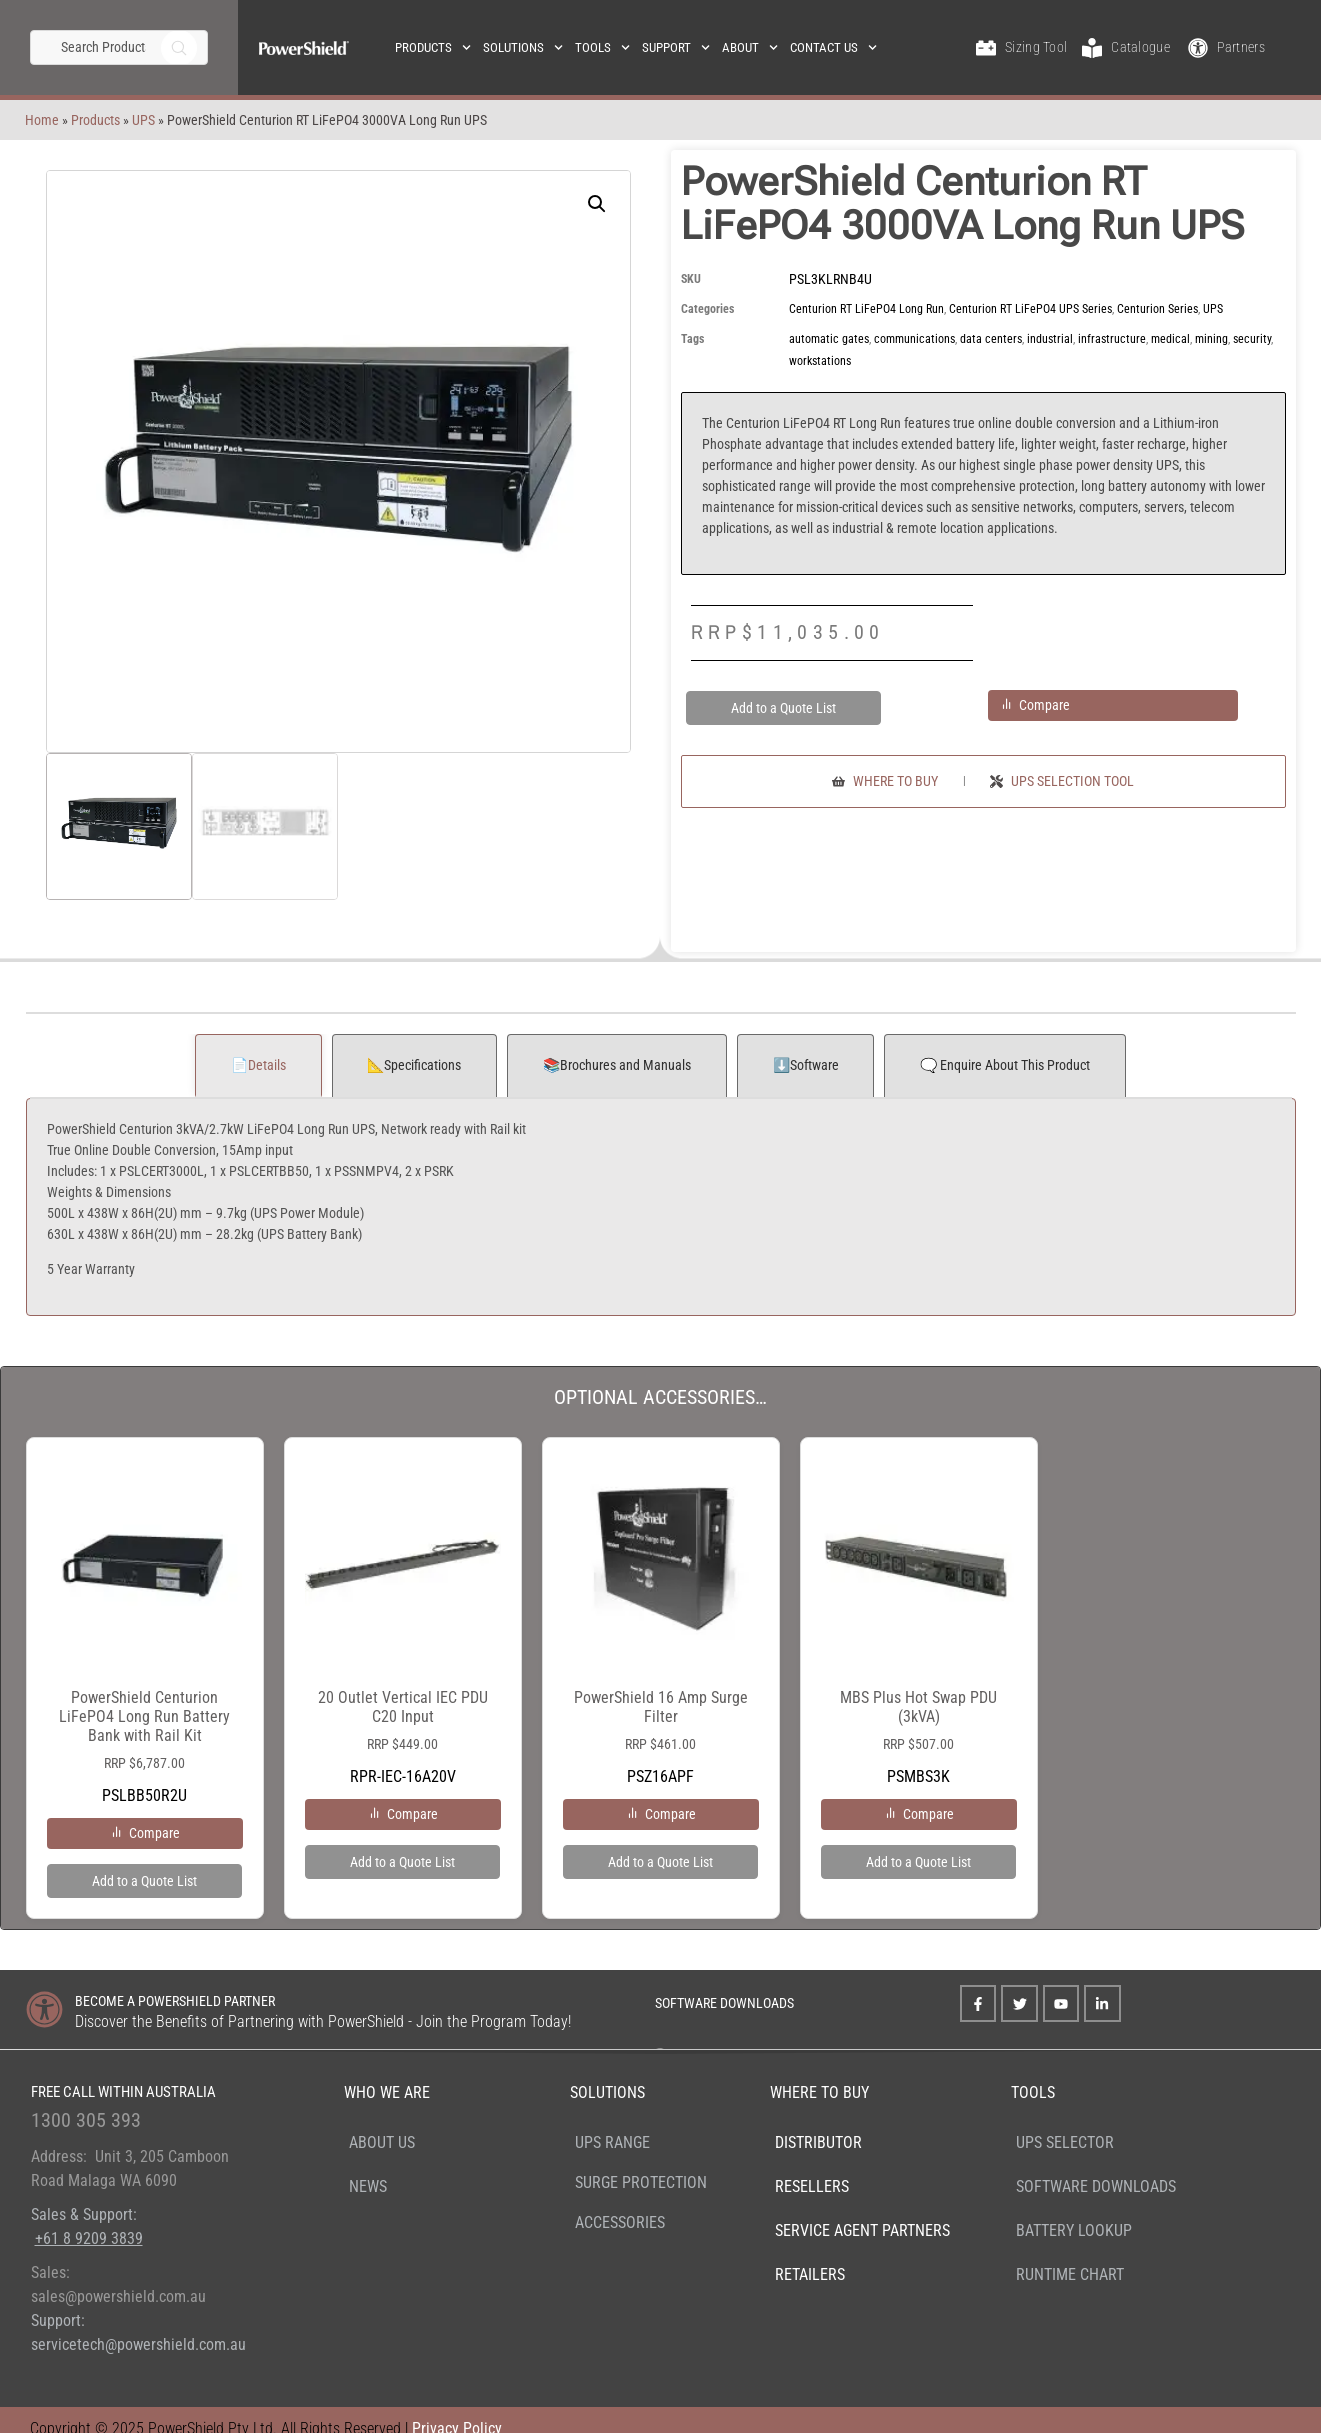  Describe the element at coordinates (724, 2003) in the screenshot. I see `SOFTWARE DOWNLOADS` at that location.